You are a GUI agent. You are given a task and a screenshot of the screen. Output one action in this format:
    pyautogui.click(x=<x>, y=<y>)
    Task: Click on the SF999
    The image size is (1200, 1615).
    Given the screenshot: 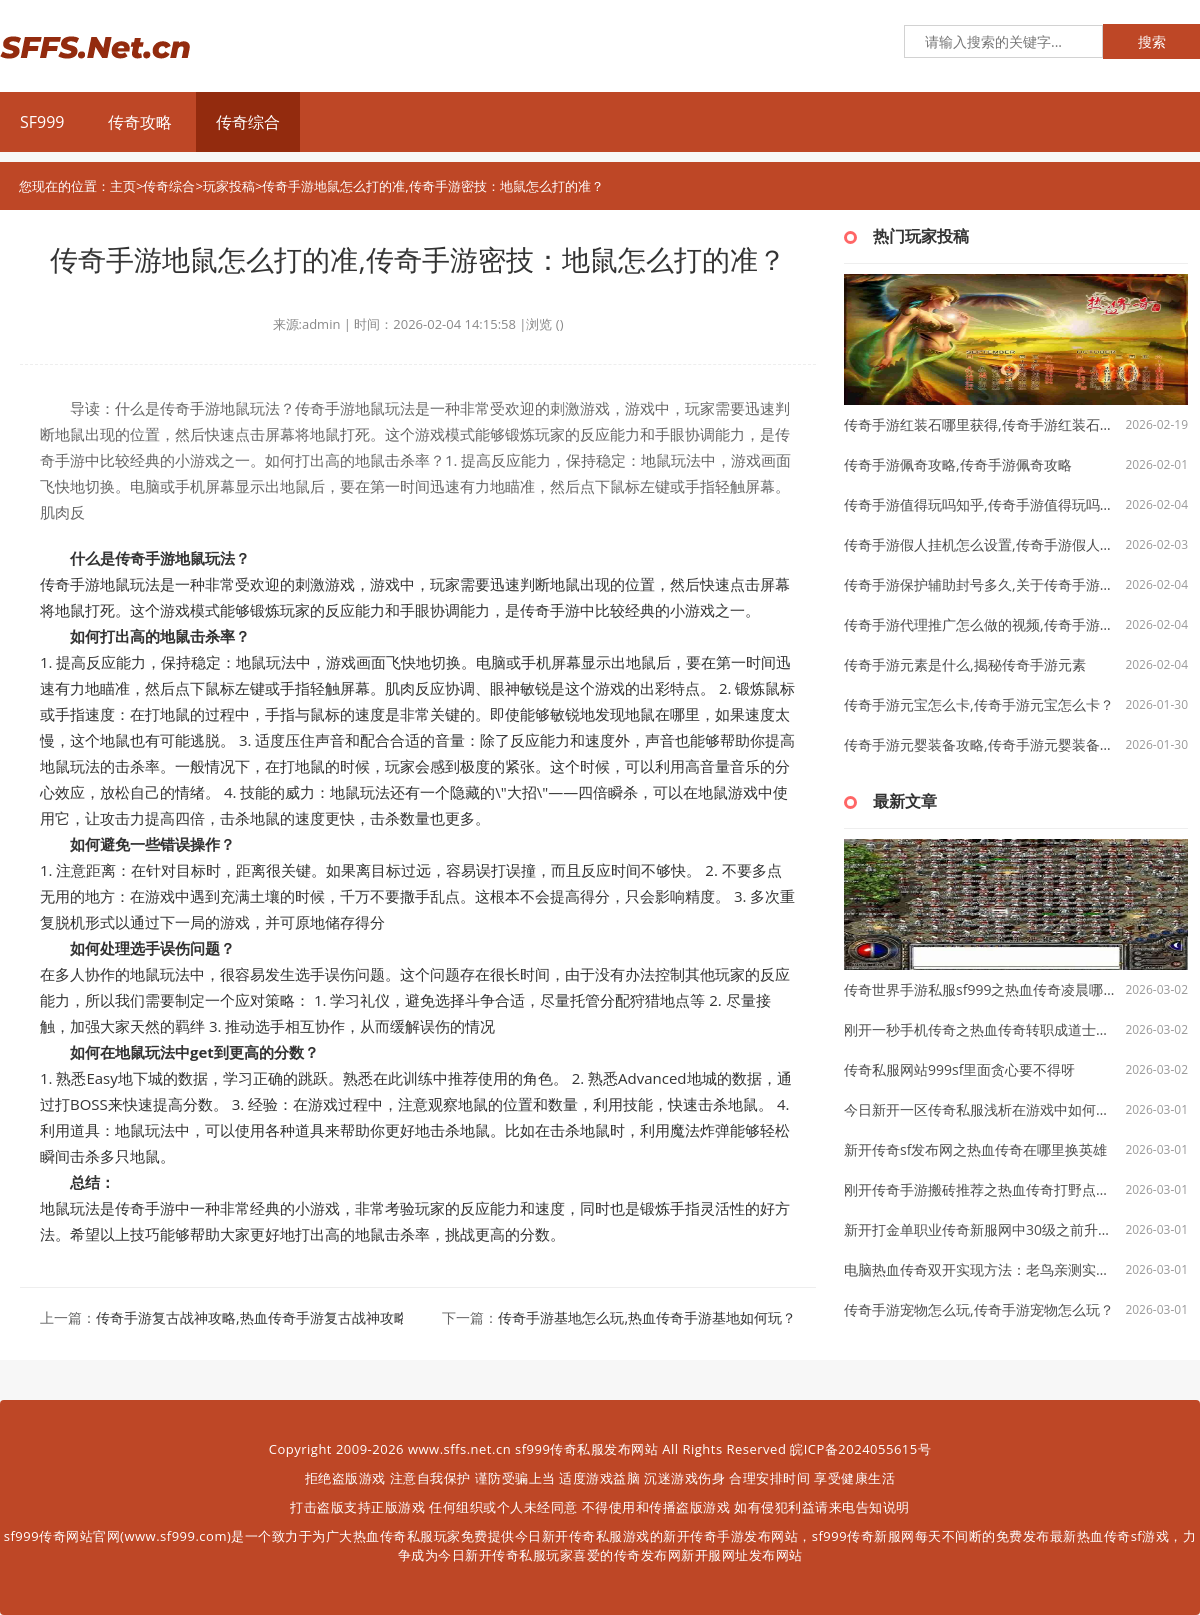 What is the action you would take?
    pyautogui.click(x=42, y=122)
    